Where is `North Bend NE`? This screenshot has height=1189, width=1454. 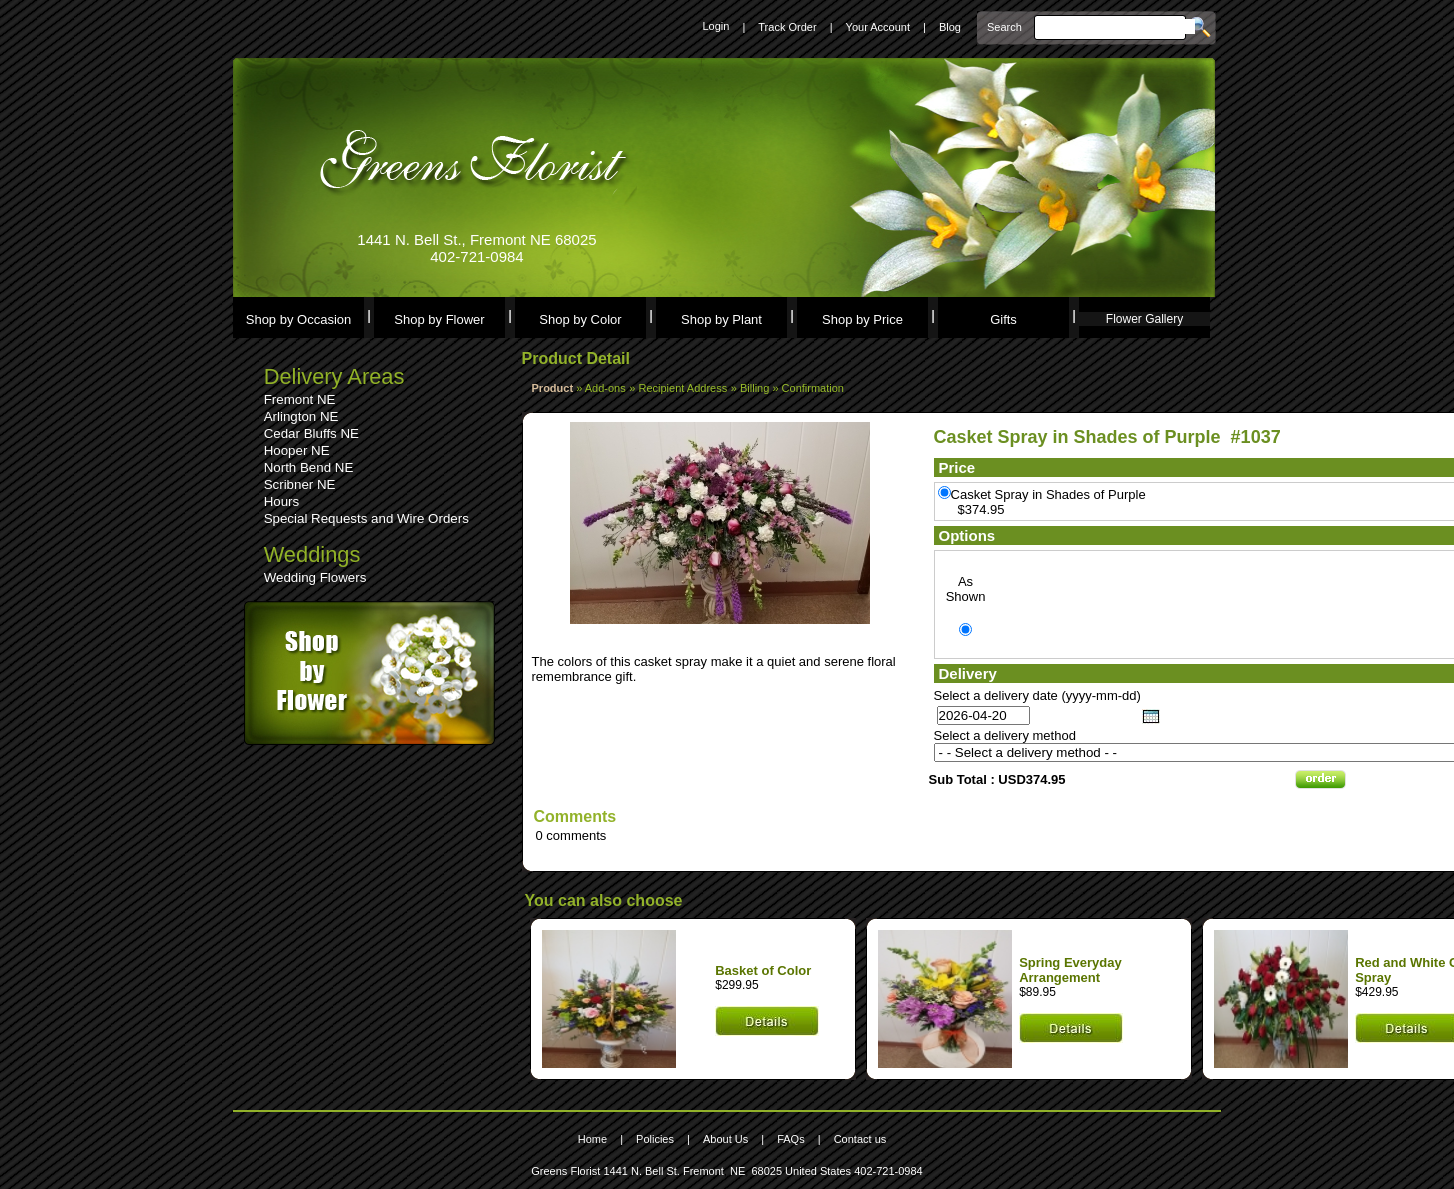 North Bend NE is located at coordinates (309, 467).